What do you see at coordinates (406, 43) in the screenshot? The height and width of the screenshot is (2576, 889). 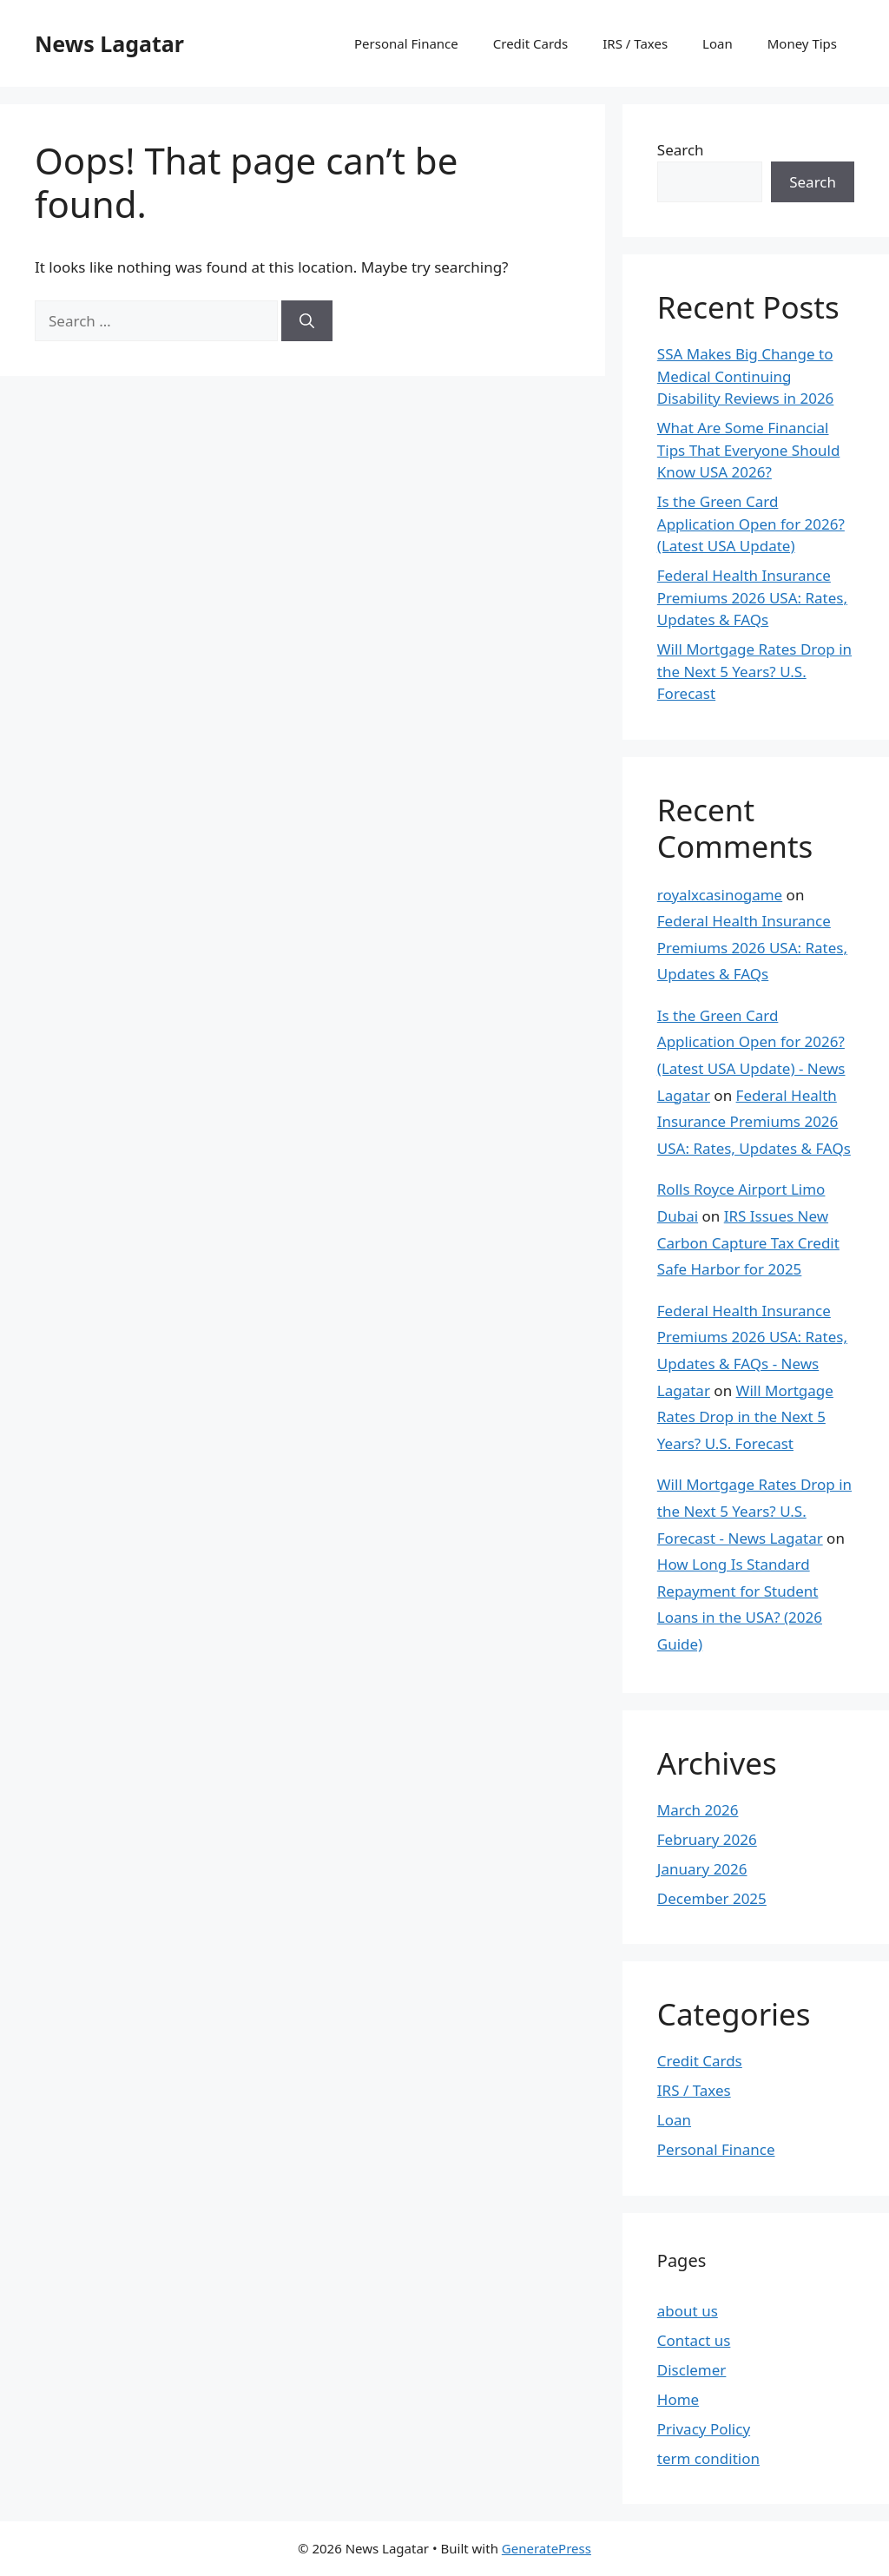 I see `Personal Finance` at bounding box center [406, 43].